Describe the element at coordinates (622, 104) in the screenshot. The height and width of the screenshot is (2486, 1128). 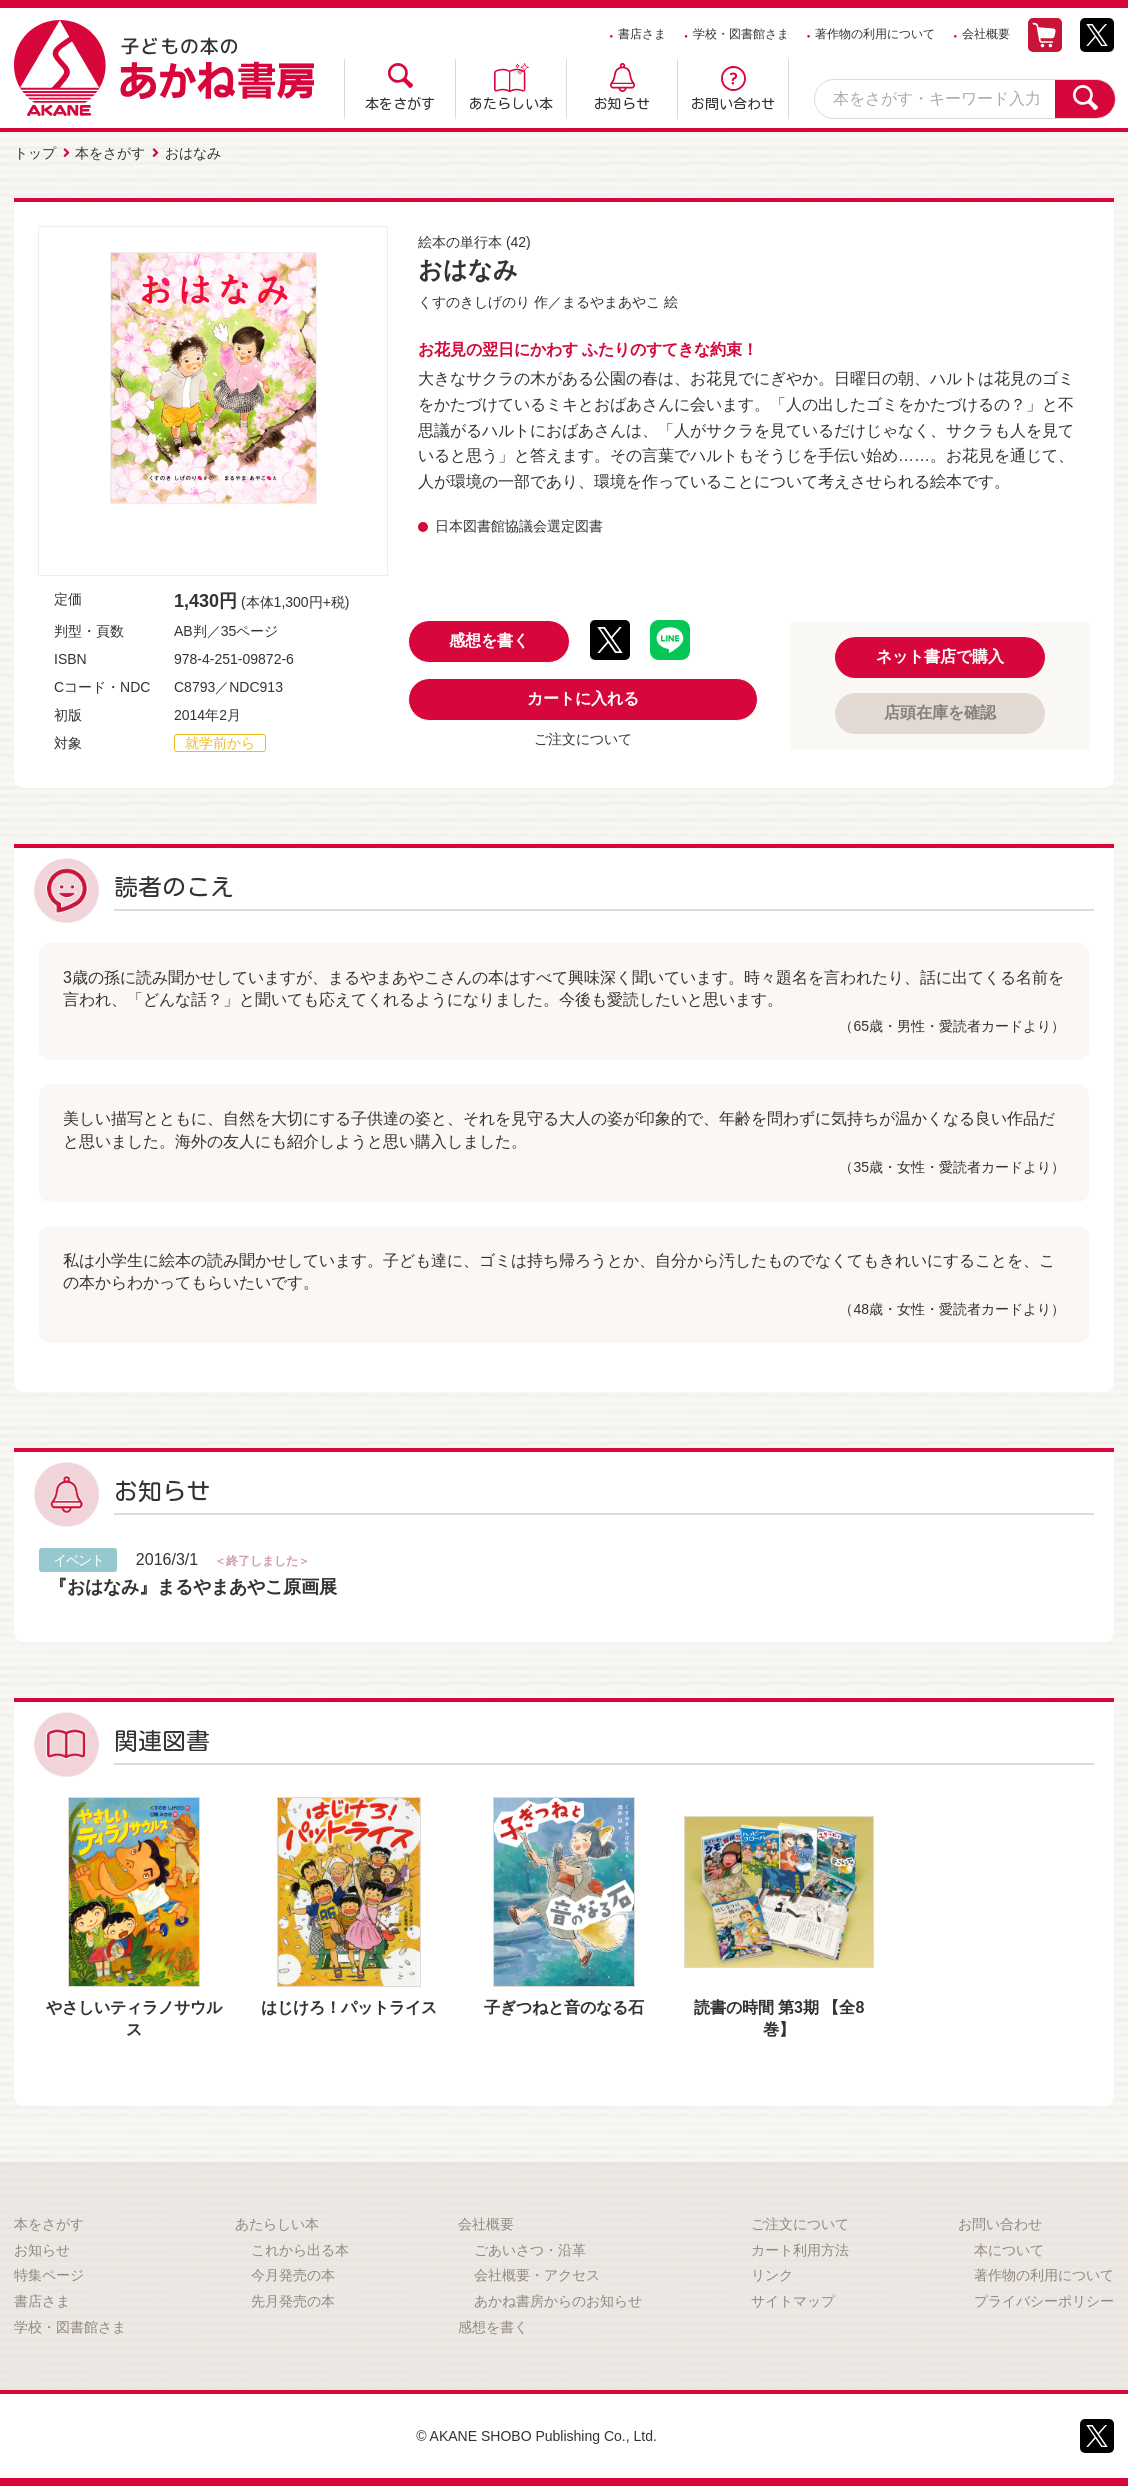
I see `お知らせ` at that location.